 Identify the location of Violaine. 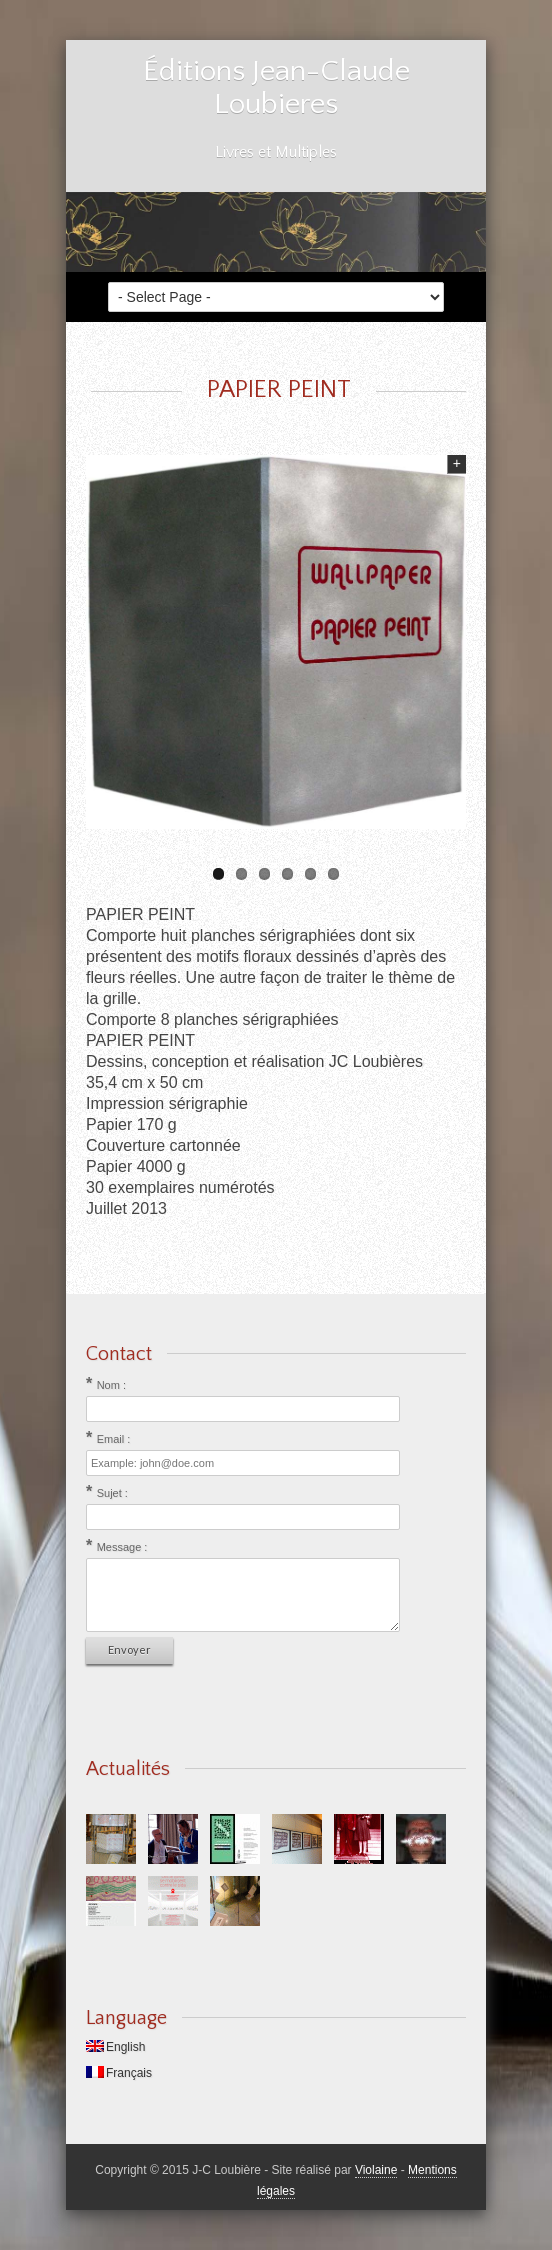
(376, 2170).